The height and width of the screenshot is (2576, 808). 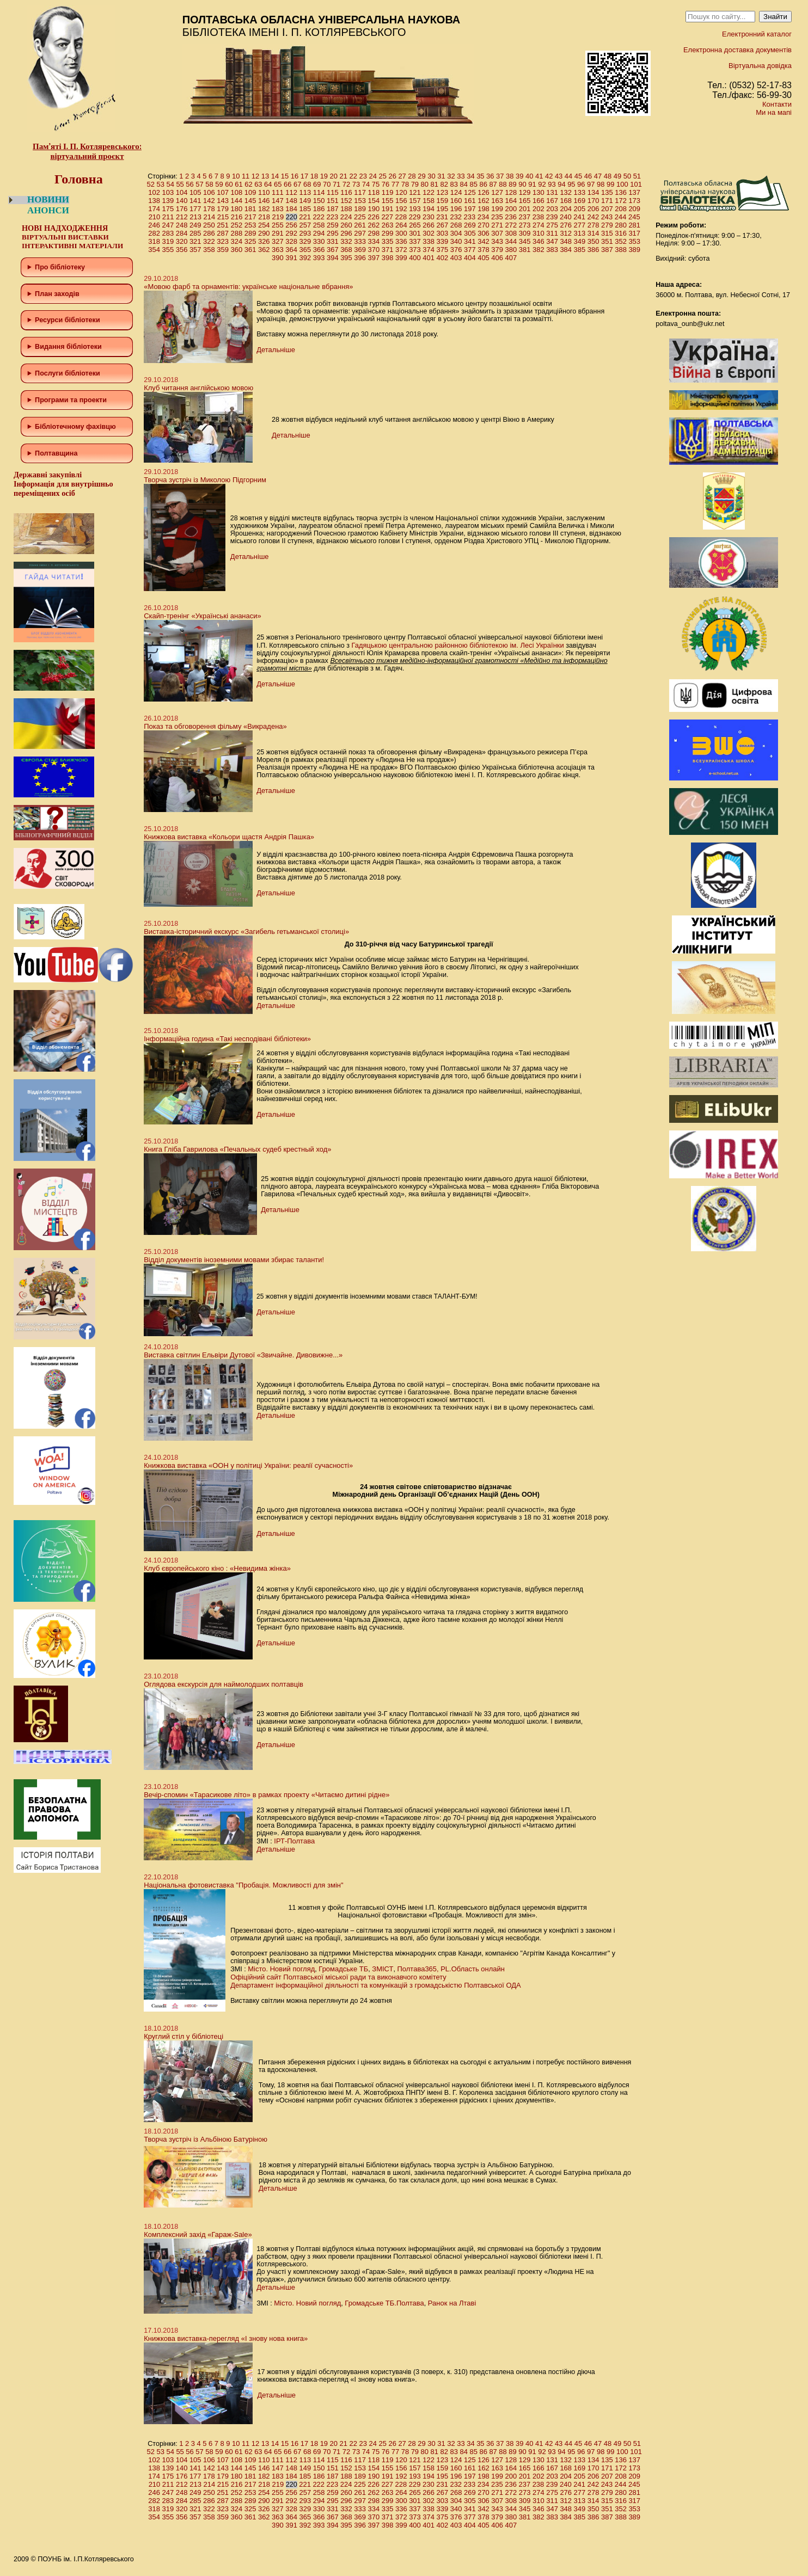 What do you see at coordinates (264, 225) in the screenshot?
I see `254` at bounding box center [264, 225].